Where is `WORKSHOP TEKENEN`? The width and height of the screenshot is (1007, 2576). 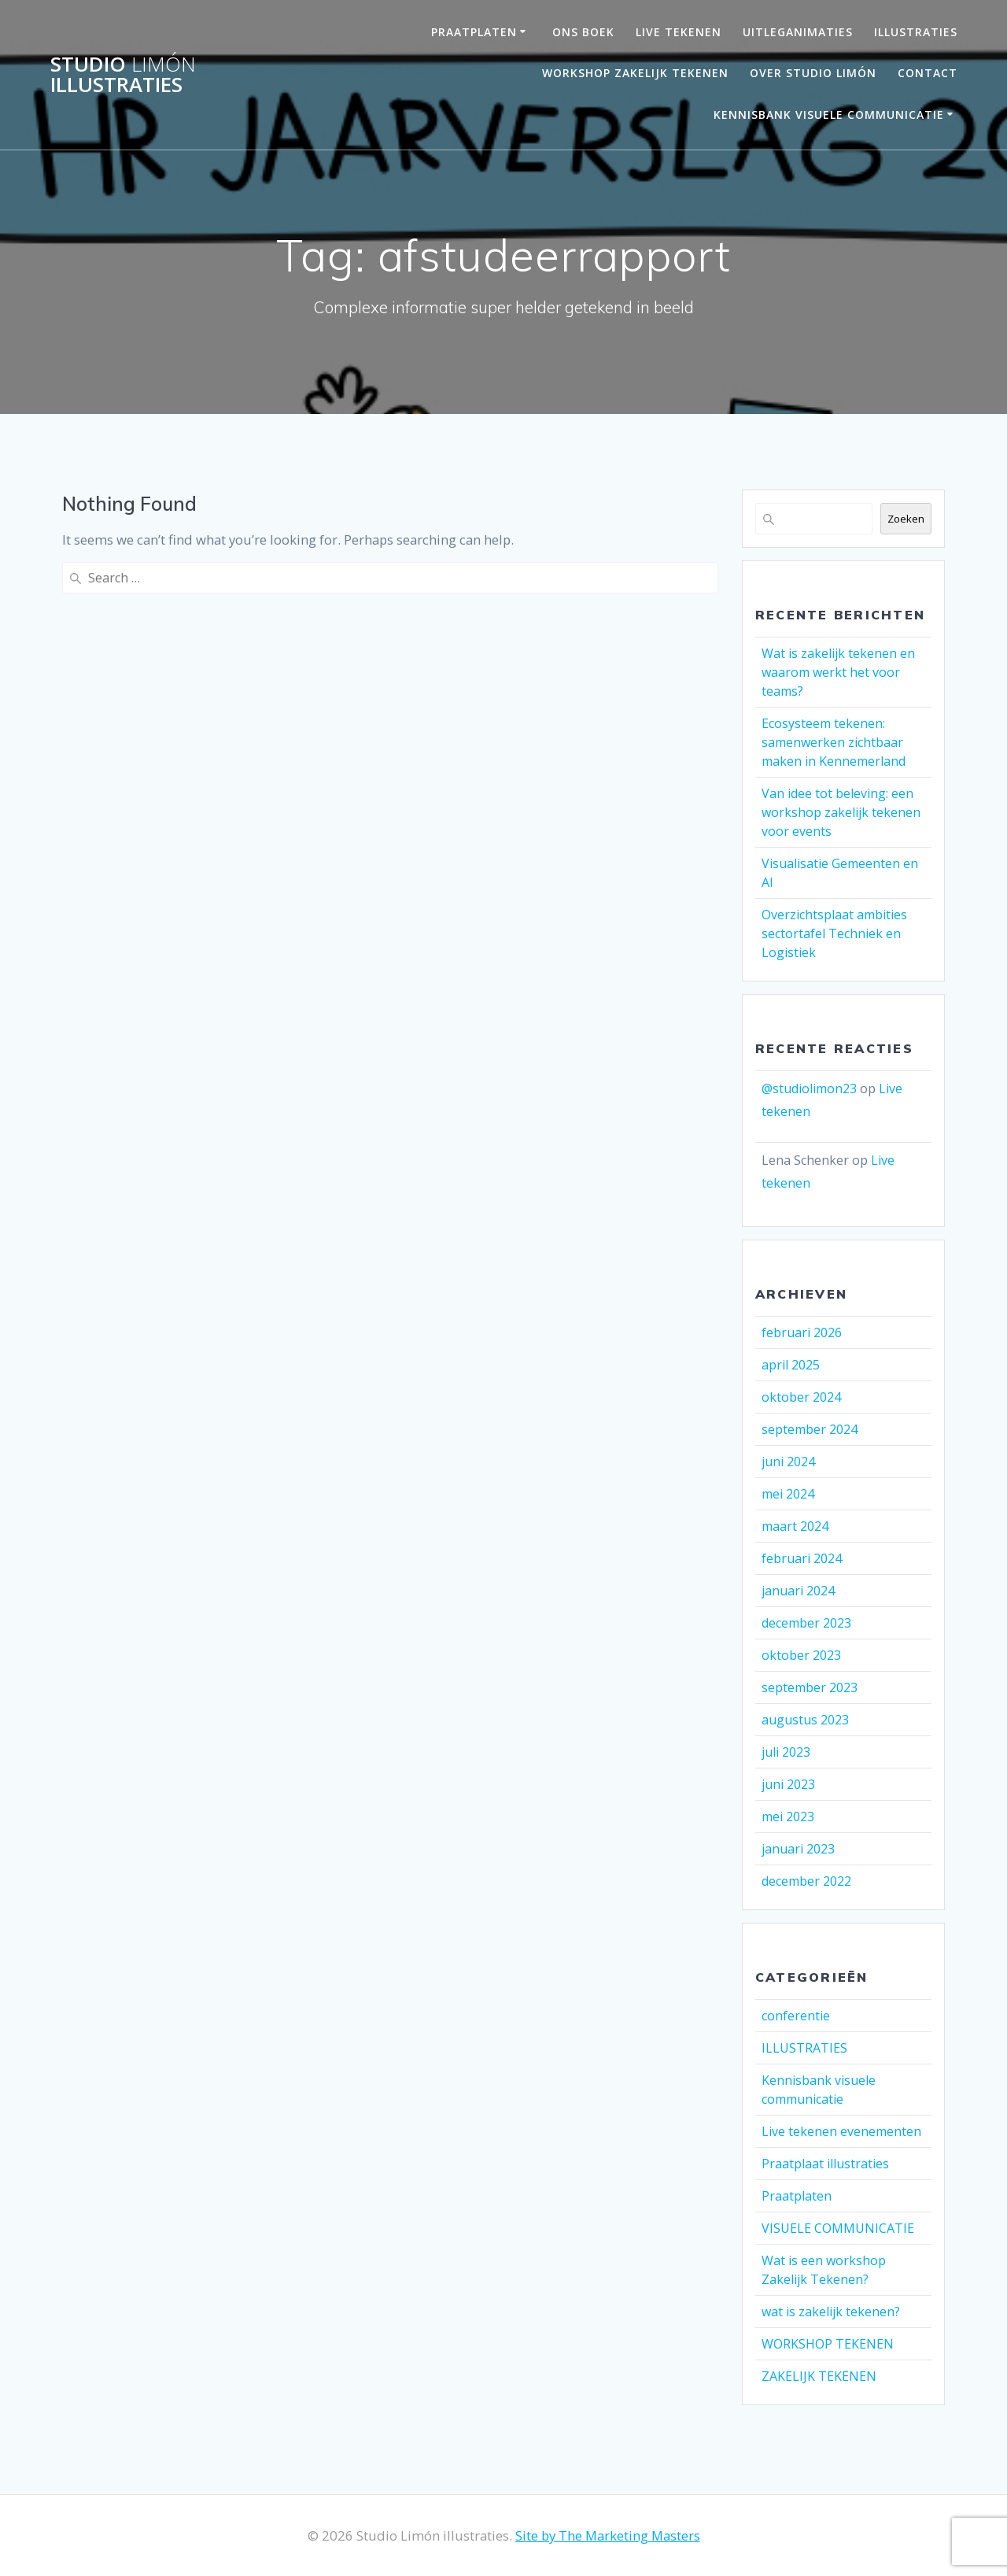
WORKSHOP TEKENEN is located at coordinates (828, 2343).